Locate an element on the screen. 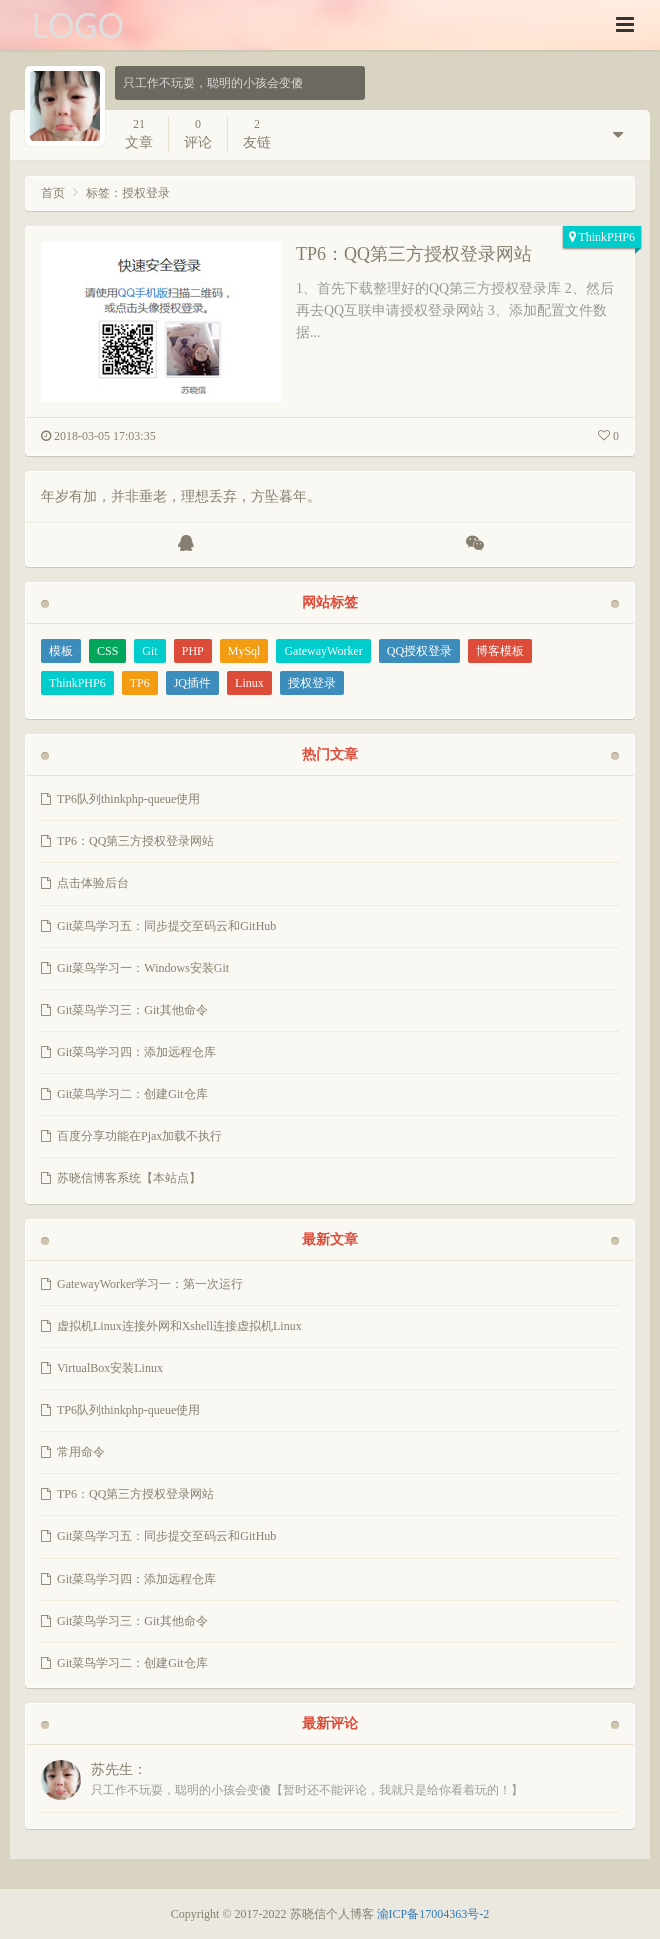 The image size is (660, 1939). 点击体验后台 is located at coordinates (93, 883).